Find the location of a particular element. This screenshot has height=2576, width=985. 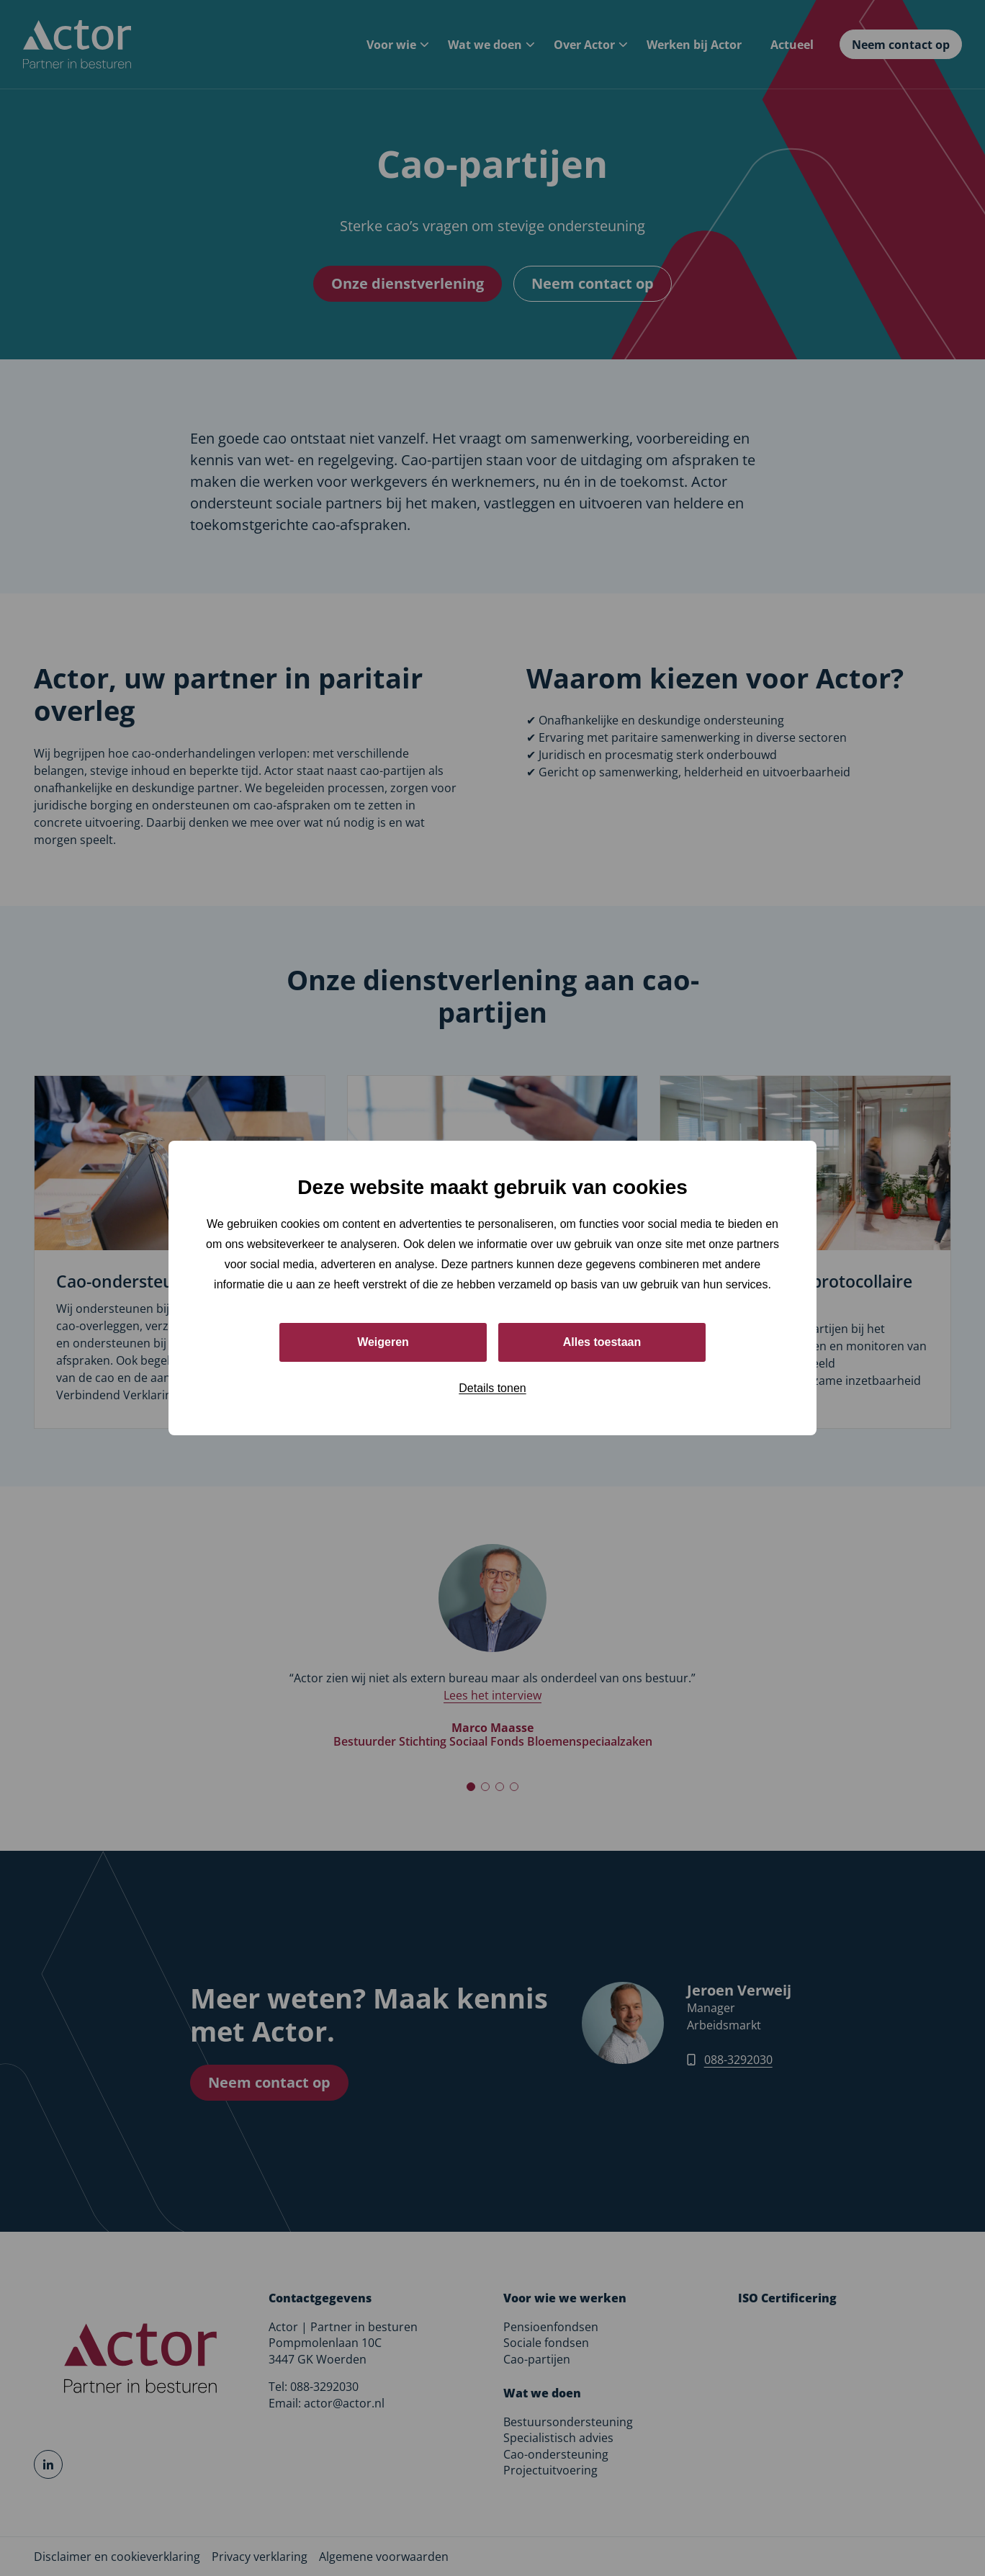

Details tonen is located at coordinates (492, 1388).